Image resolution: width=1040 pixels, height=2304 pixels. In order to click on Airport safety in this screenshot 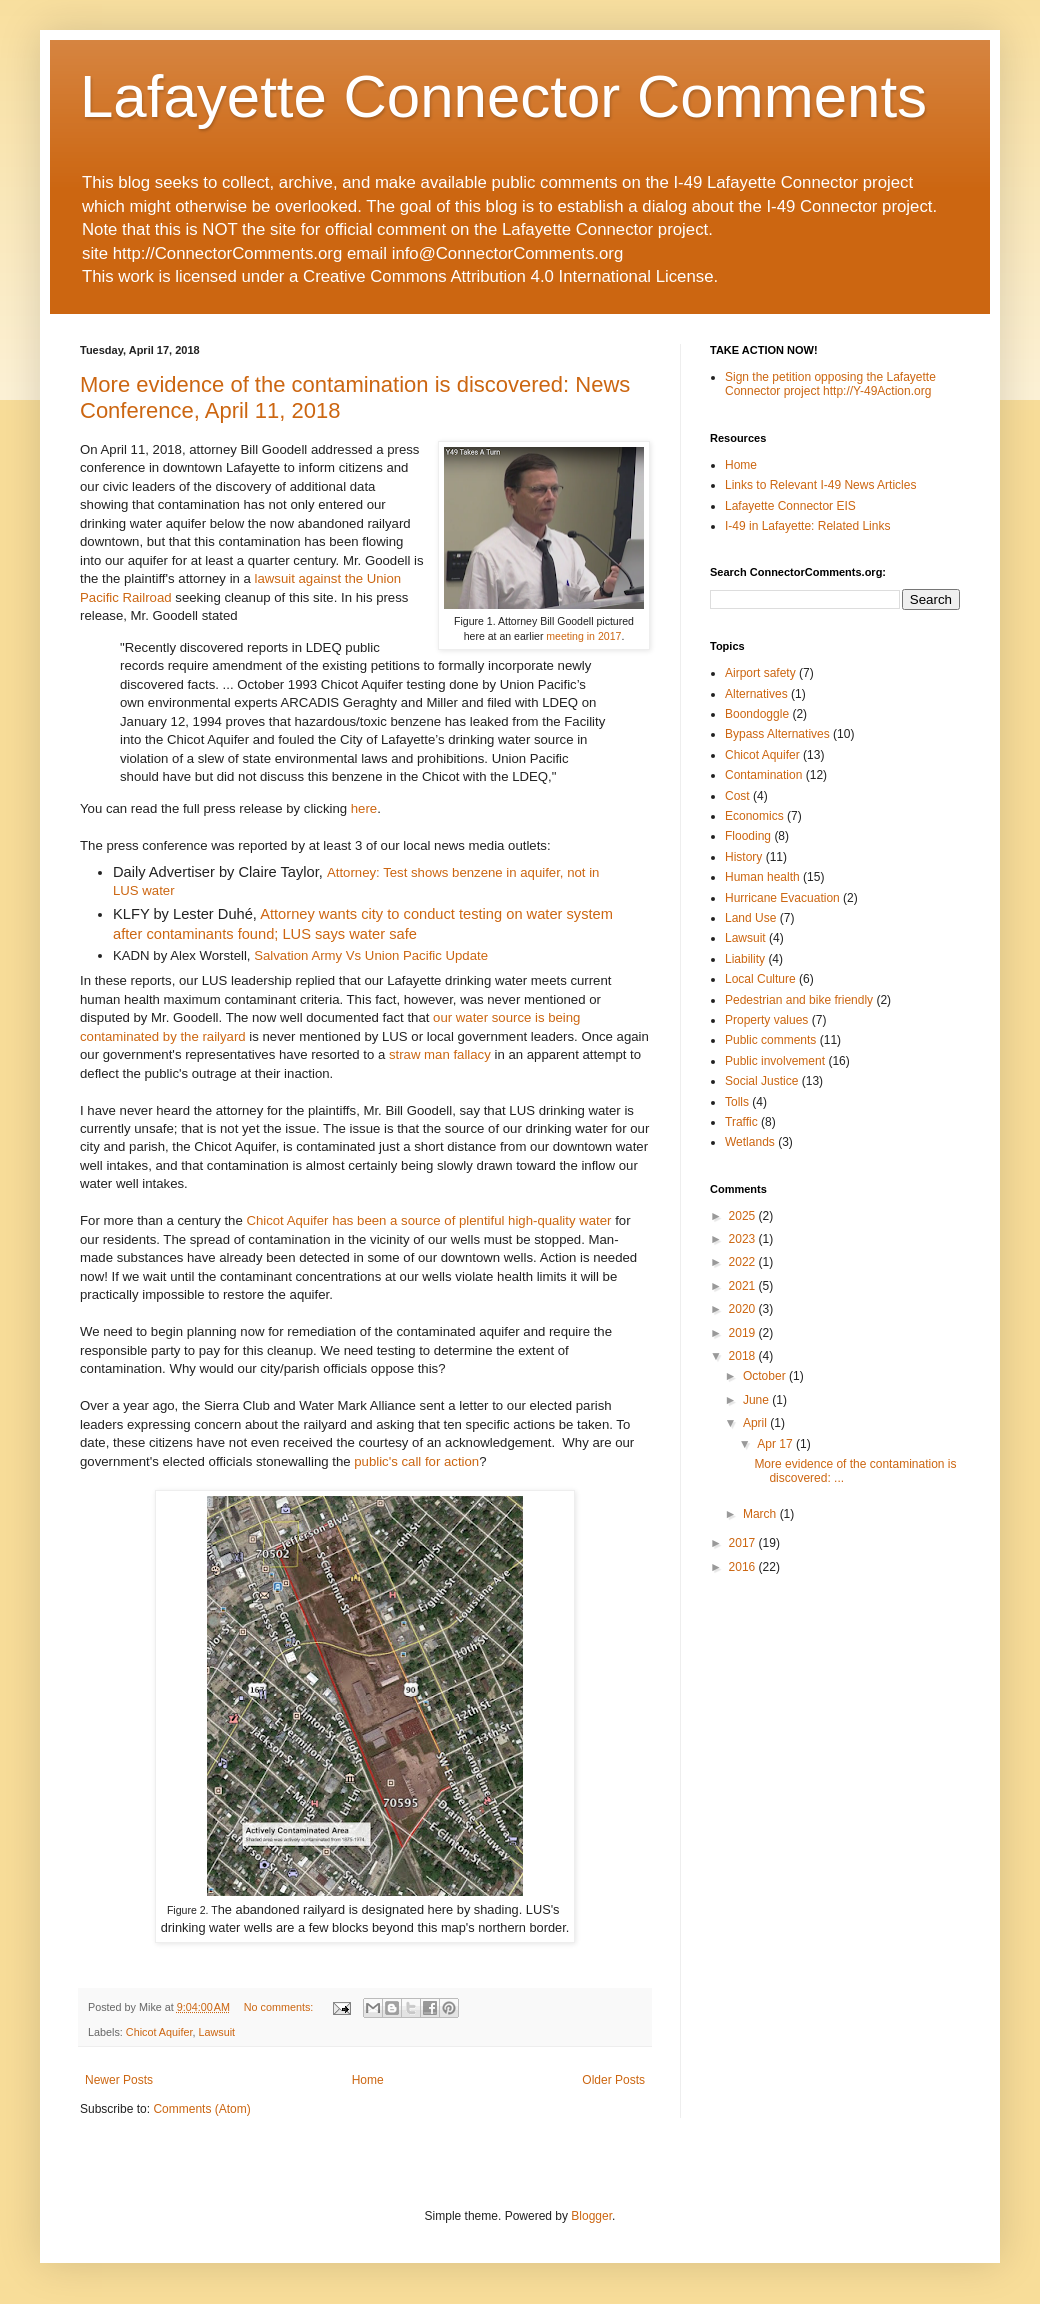, I will do `click(760, 673)`.